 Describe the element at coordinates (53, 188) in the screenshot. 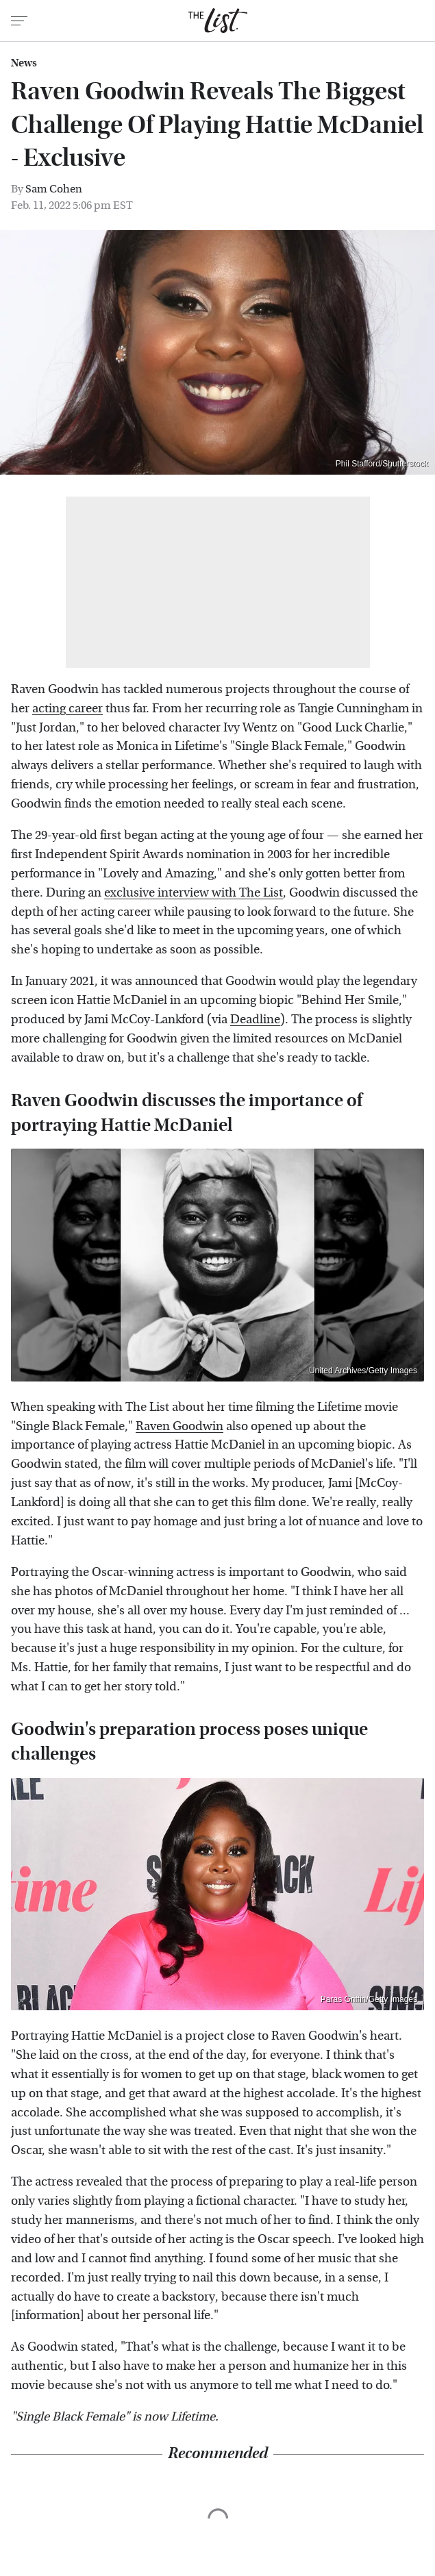

I see `Sam Cohen` at that location.